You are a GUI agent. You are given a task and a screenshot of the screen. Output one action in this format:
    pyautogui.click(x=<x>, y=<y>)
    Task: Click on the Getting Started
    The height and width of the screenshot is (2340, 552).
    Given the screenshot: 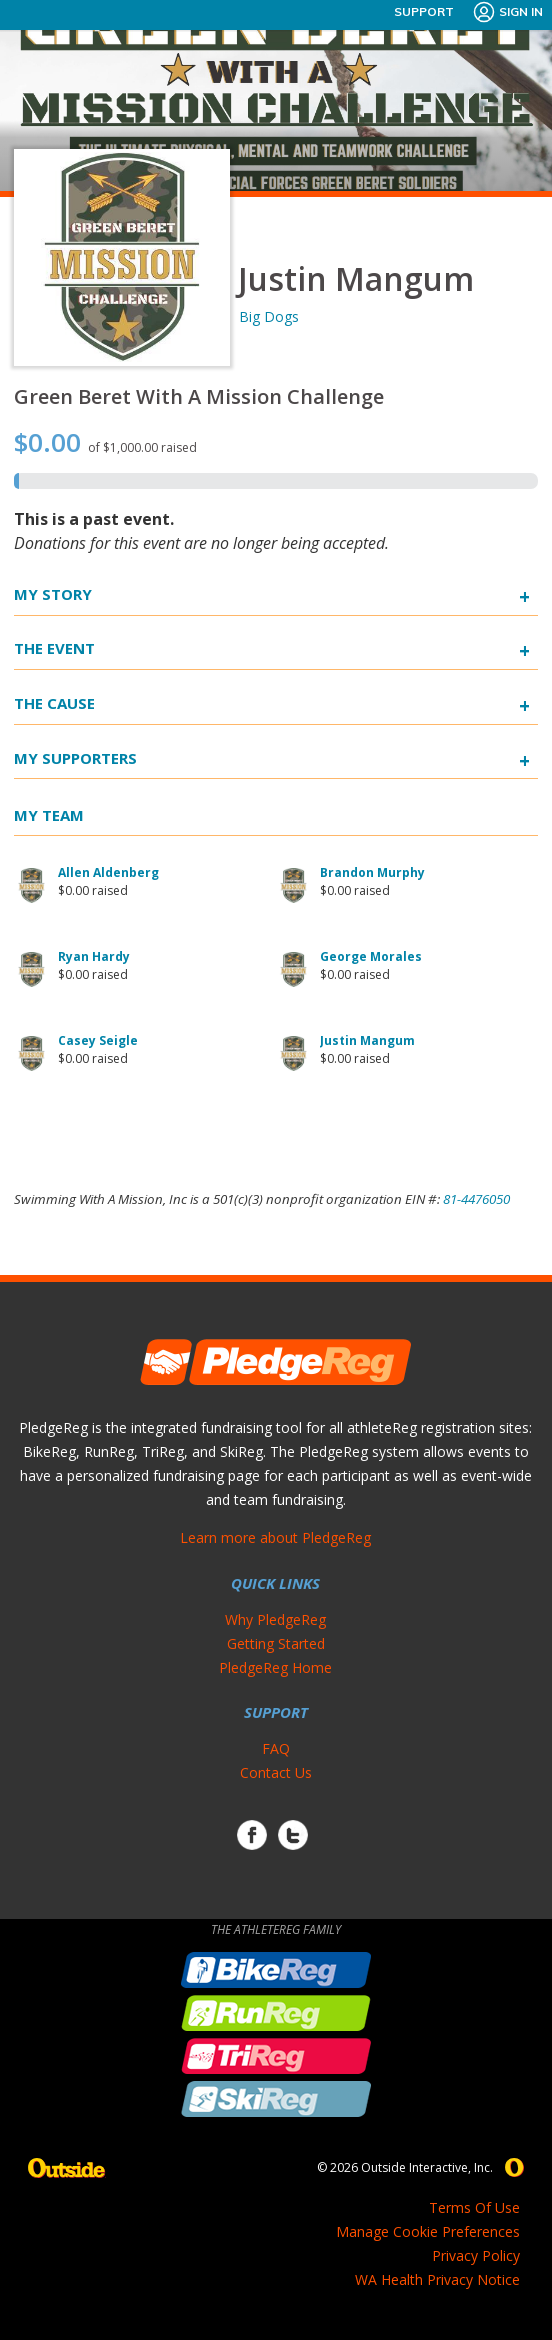 What is the action you would take?
    pyautogui.click(x=276, y=1643)
    